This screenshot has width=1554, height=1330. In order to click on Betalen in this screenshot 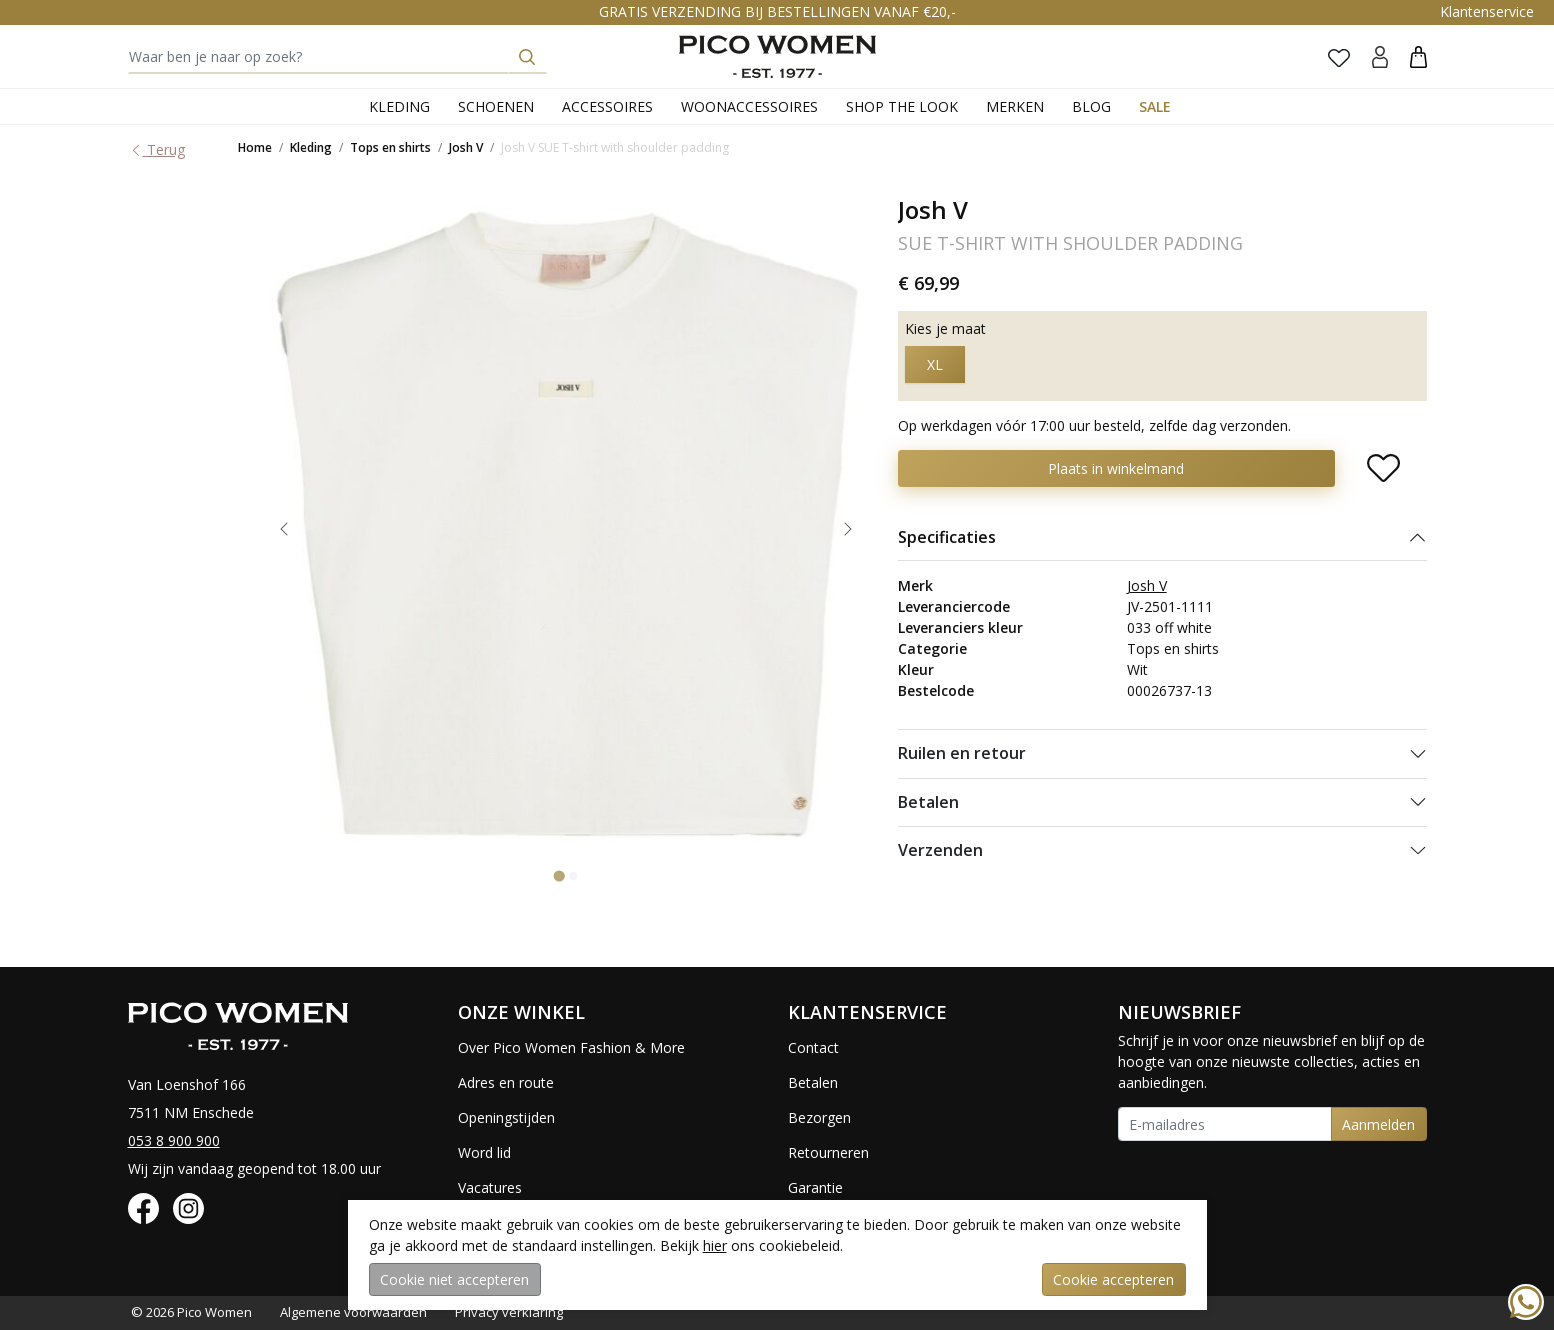, I will do `click(928, 802)`.